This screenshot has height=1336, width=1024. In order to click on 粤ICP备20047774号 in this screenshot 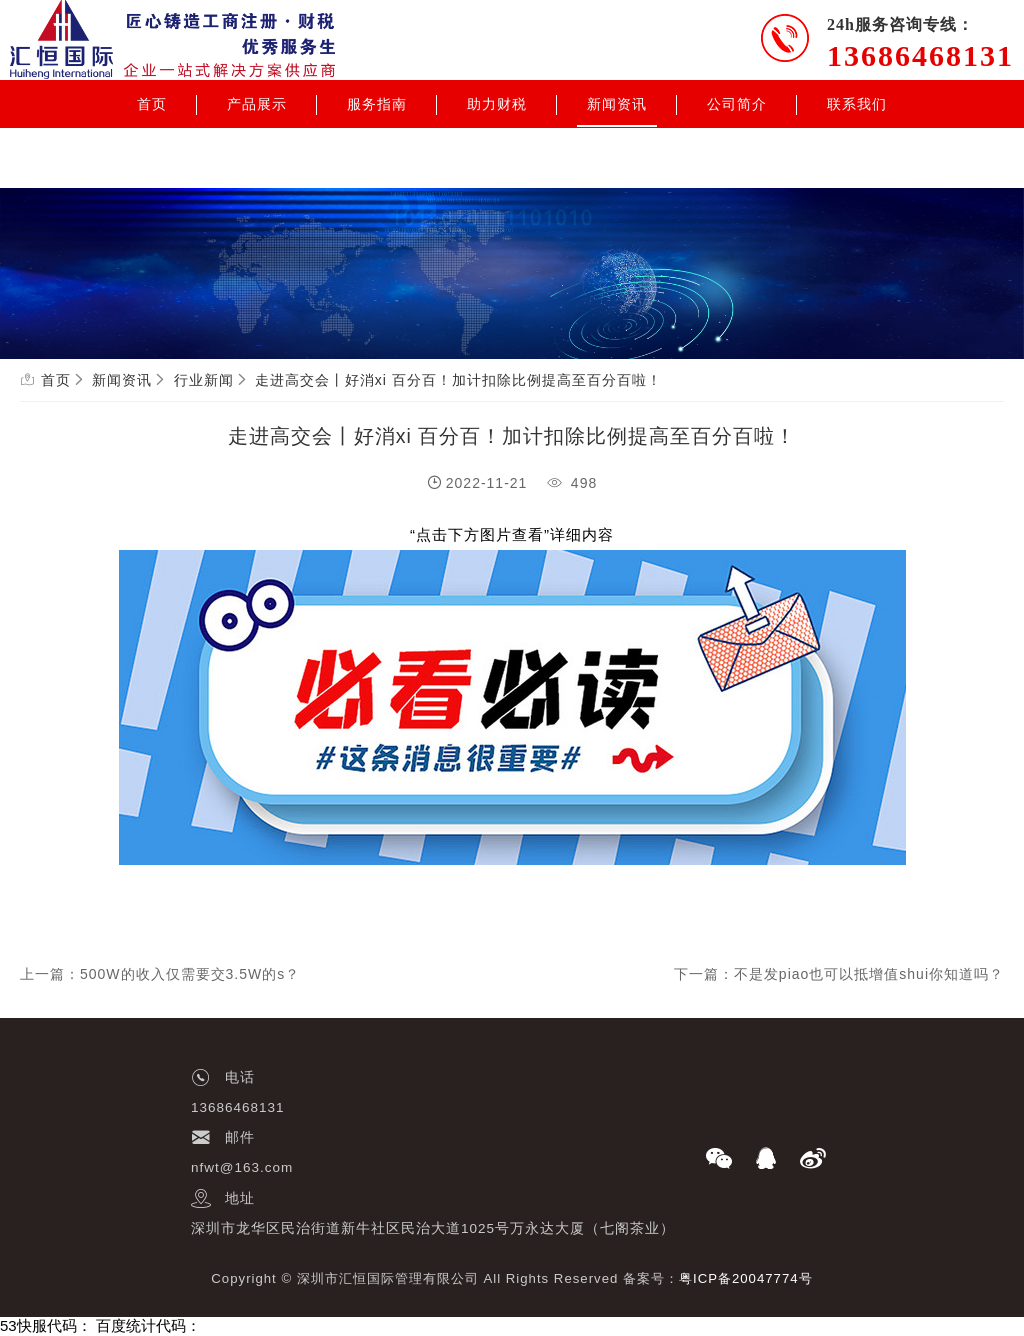, I will do `click(746, 1278)`.